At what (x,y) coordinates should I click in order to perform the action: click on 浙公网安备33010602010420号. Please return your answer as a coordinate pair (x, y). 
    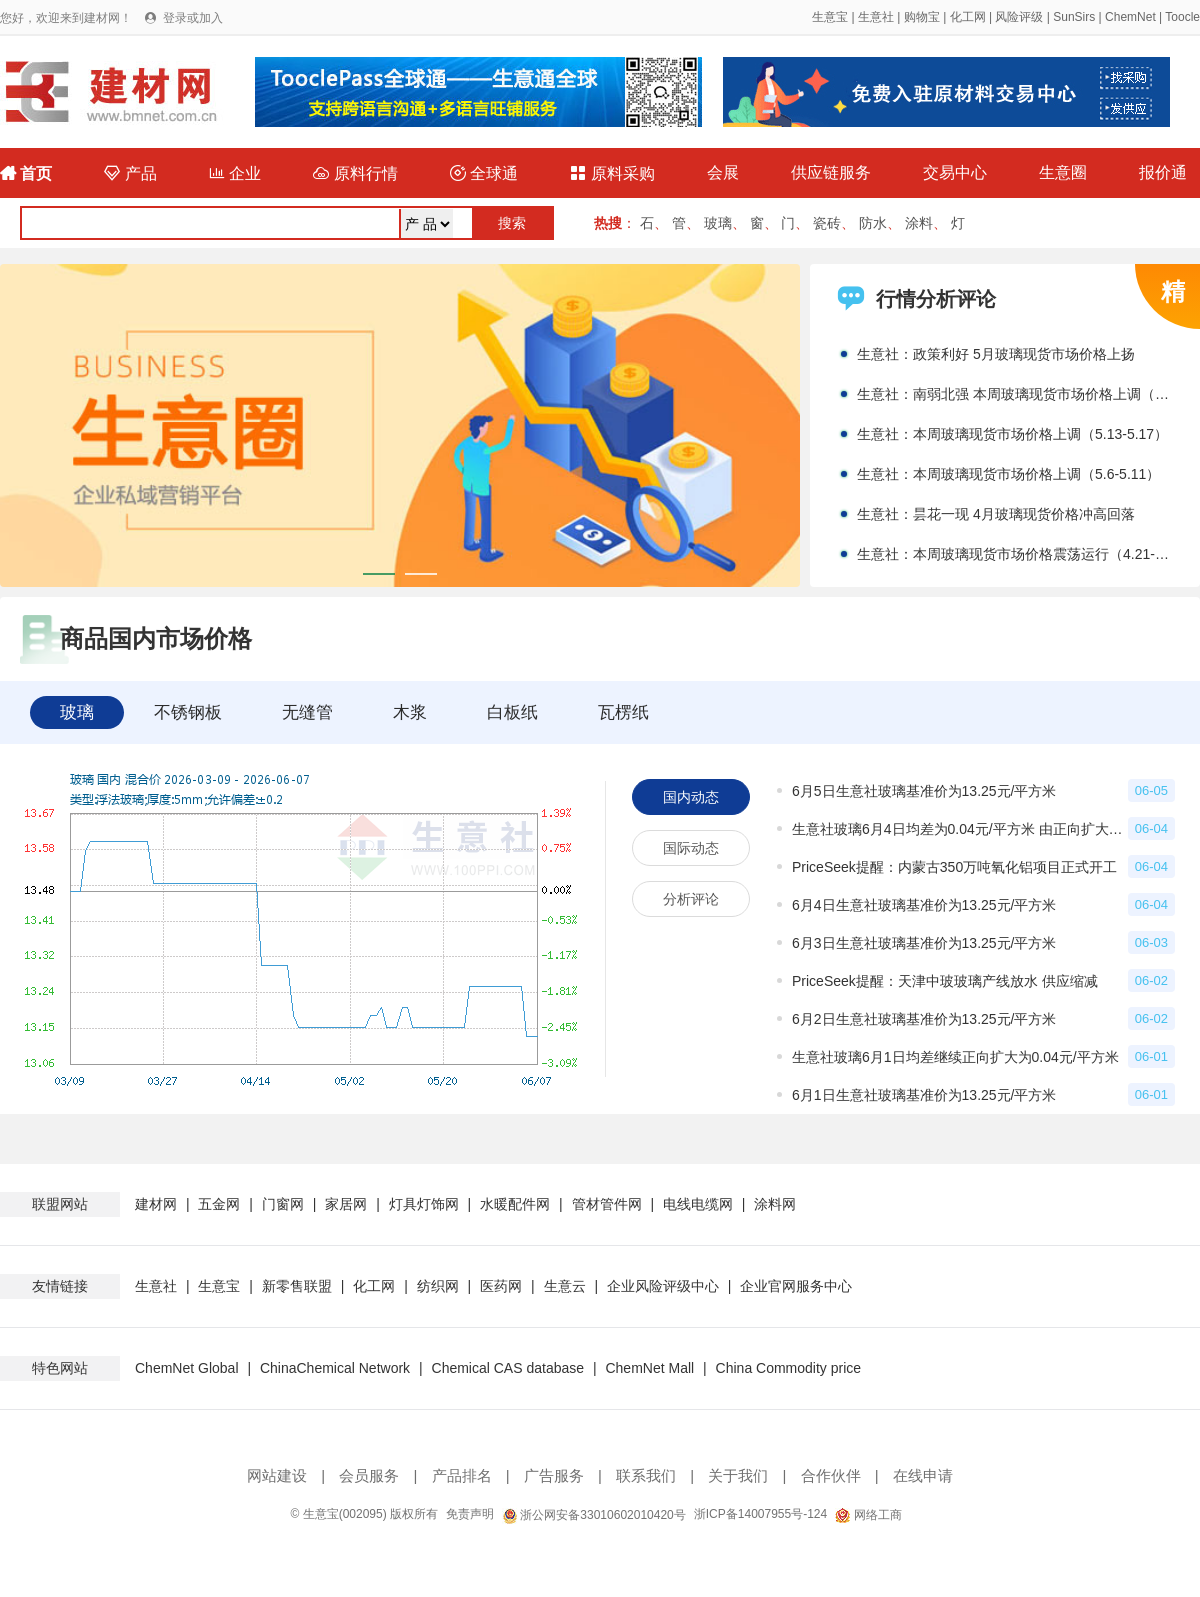
    Looking at the image, I should click on (594, 1515).